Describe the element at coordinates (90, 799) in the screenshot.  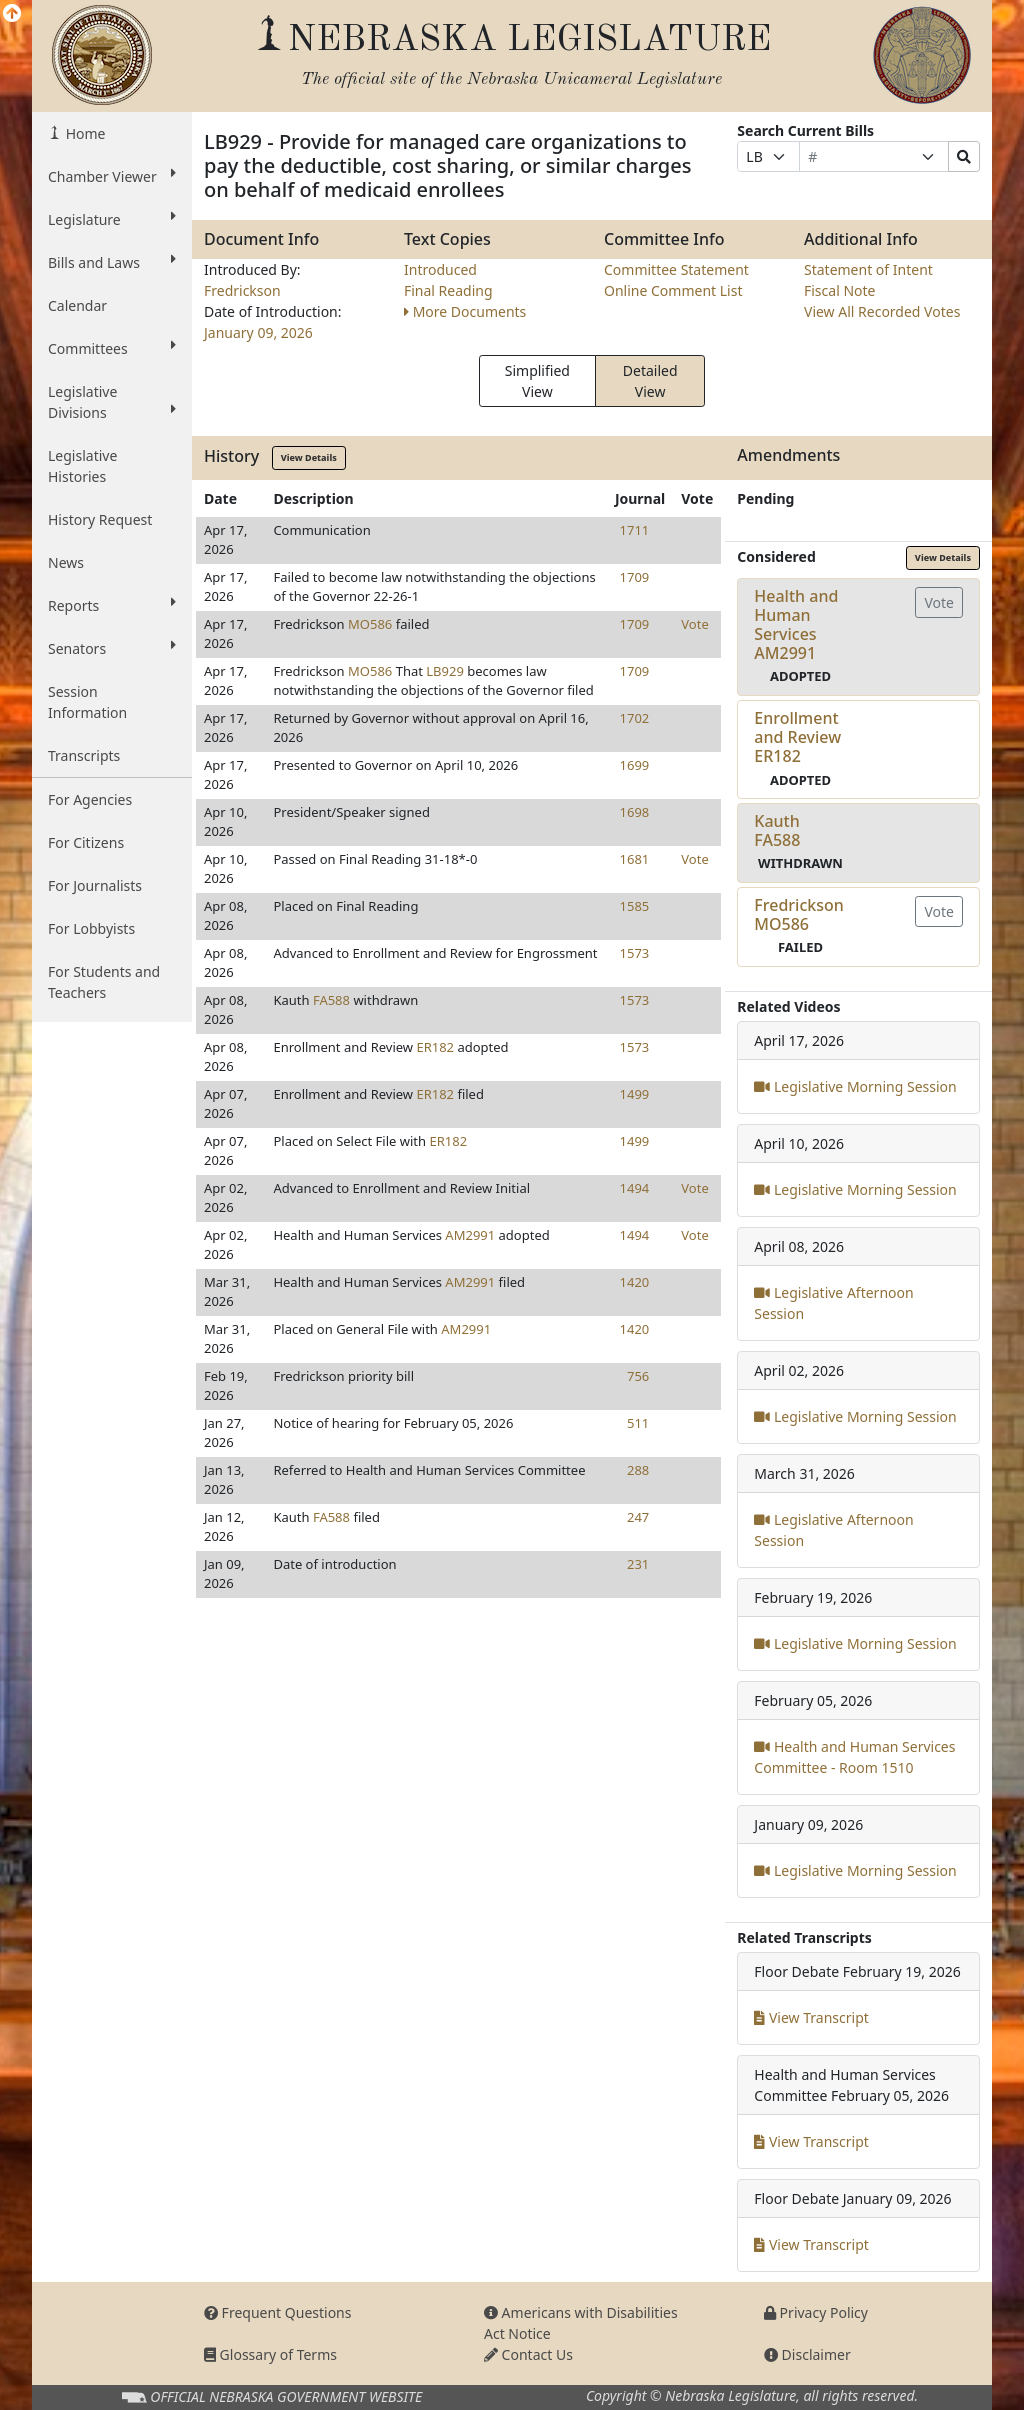
I see `For Agencies` at that location.